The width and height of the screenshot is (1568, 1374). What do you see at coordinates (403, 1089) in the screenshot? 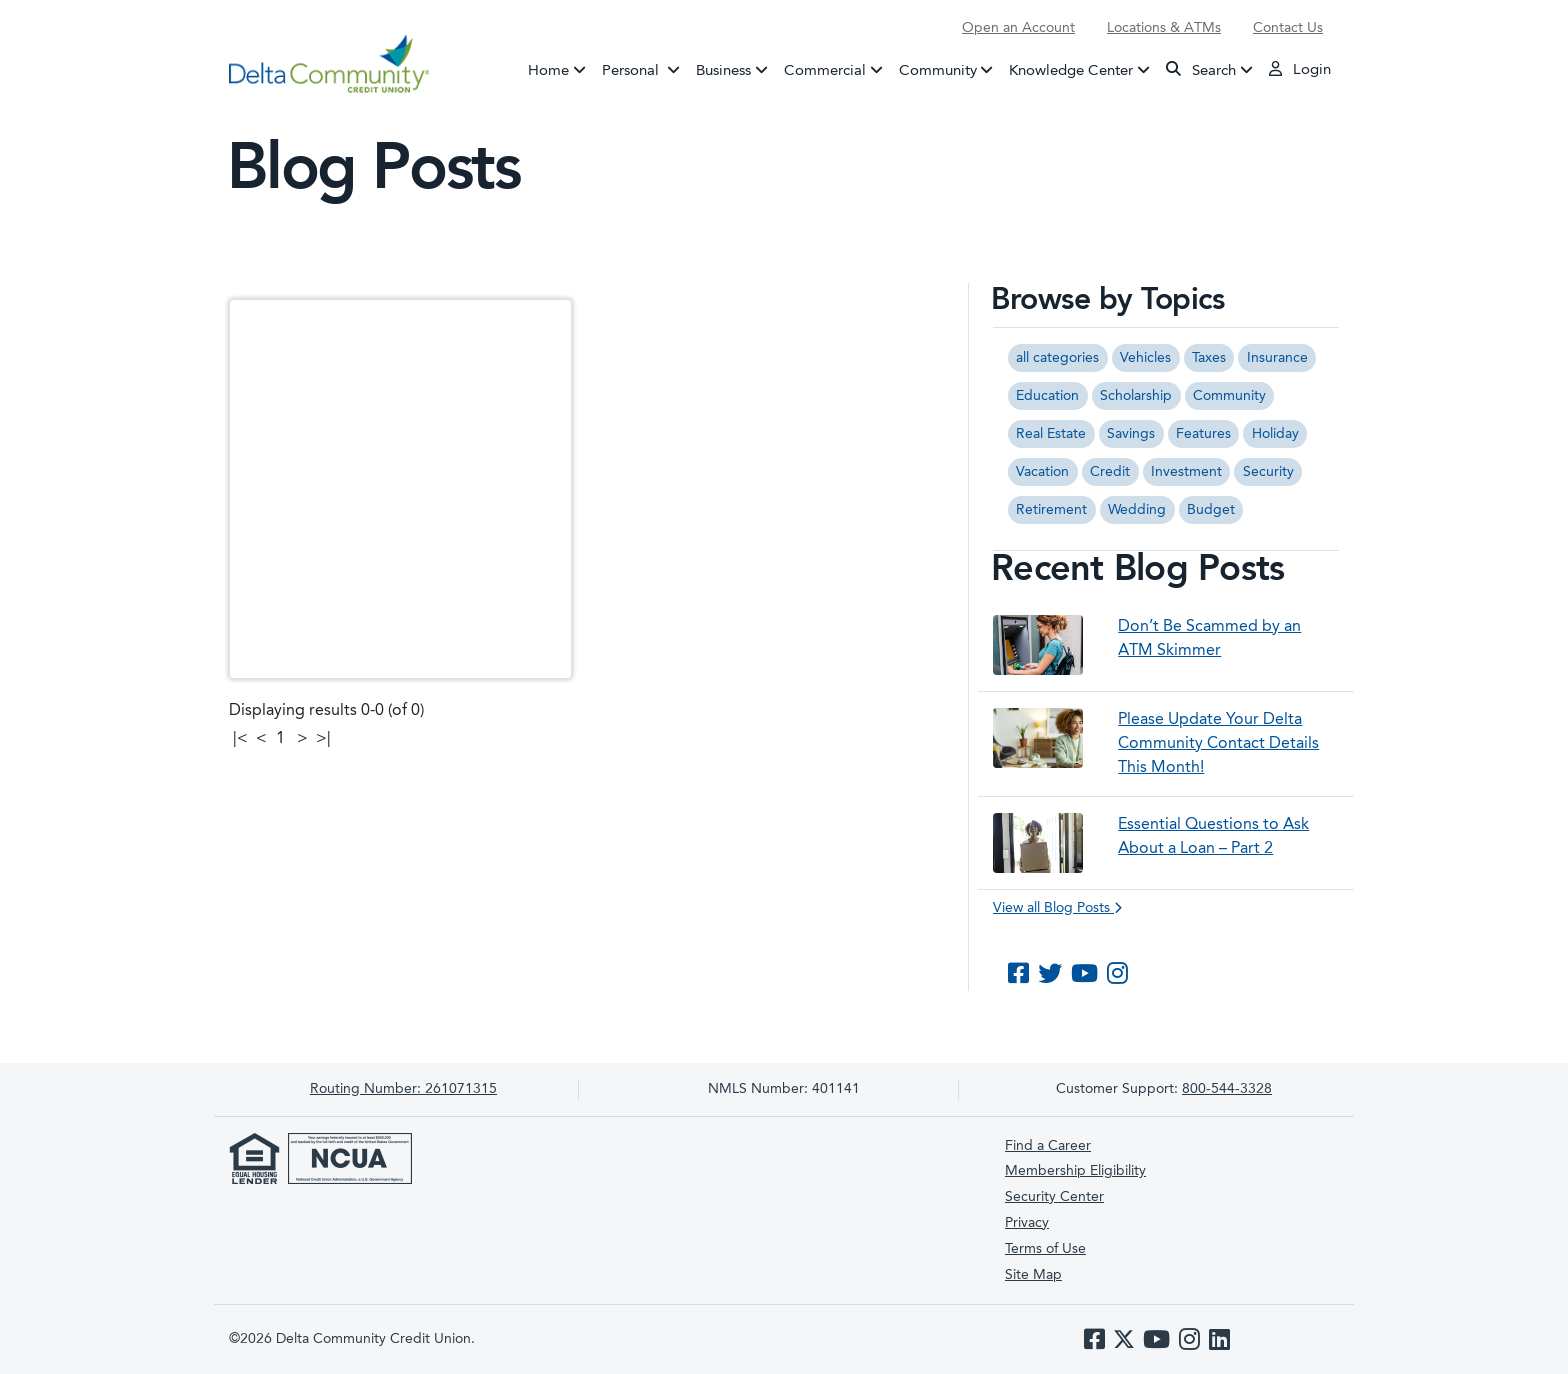
I see `261071315` at bounding box center [403, 1089].